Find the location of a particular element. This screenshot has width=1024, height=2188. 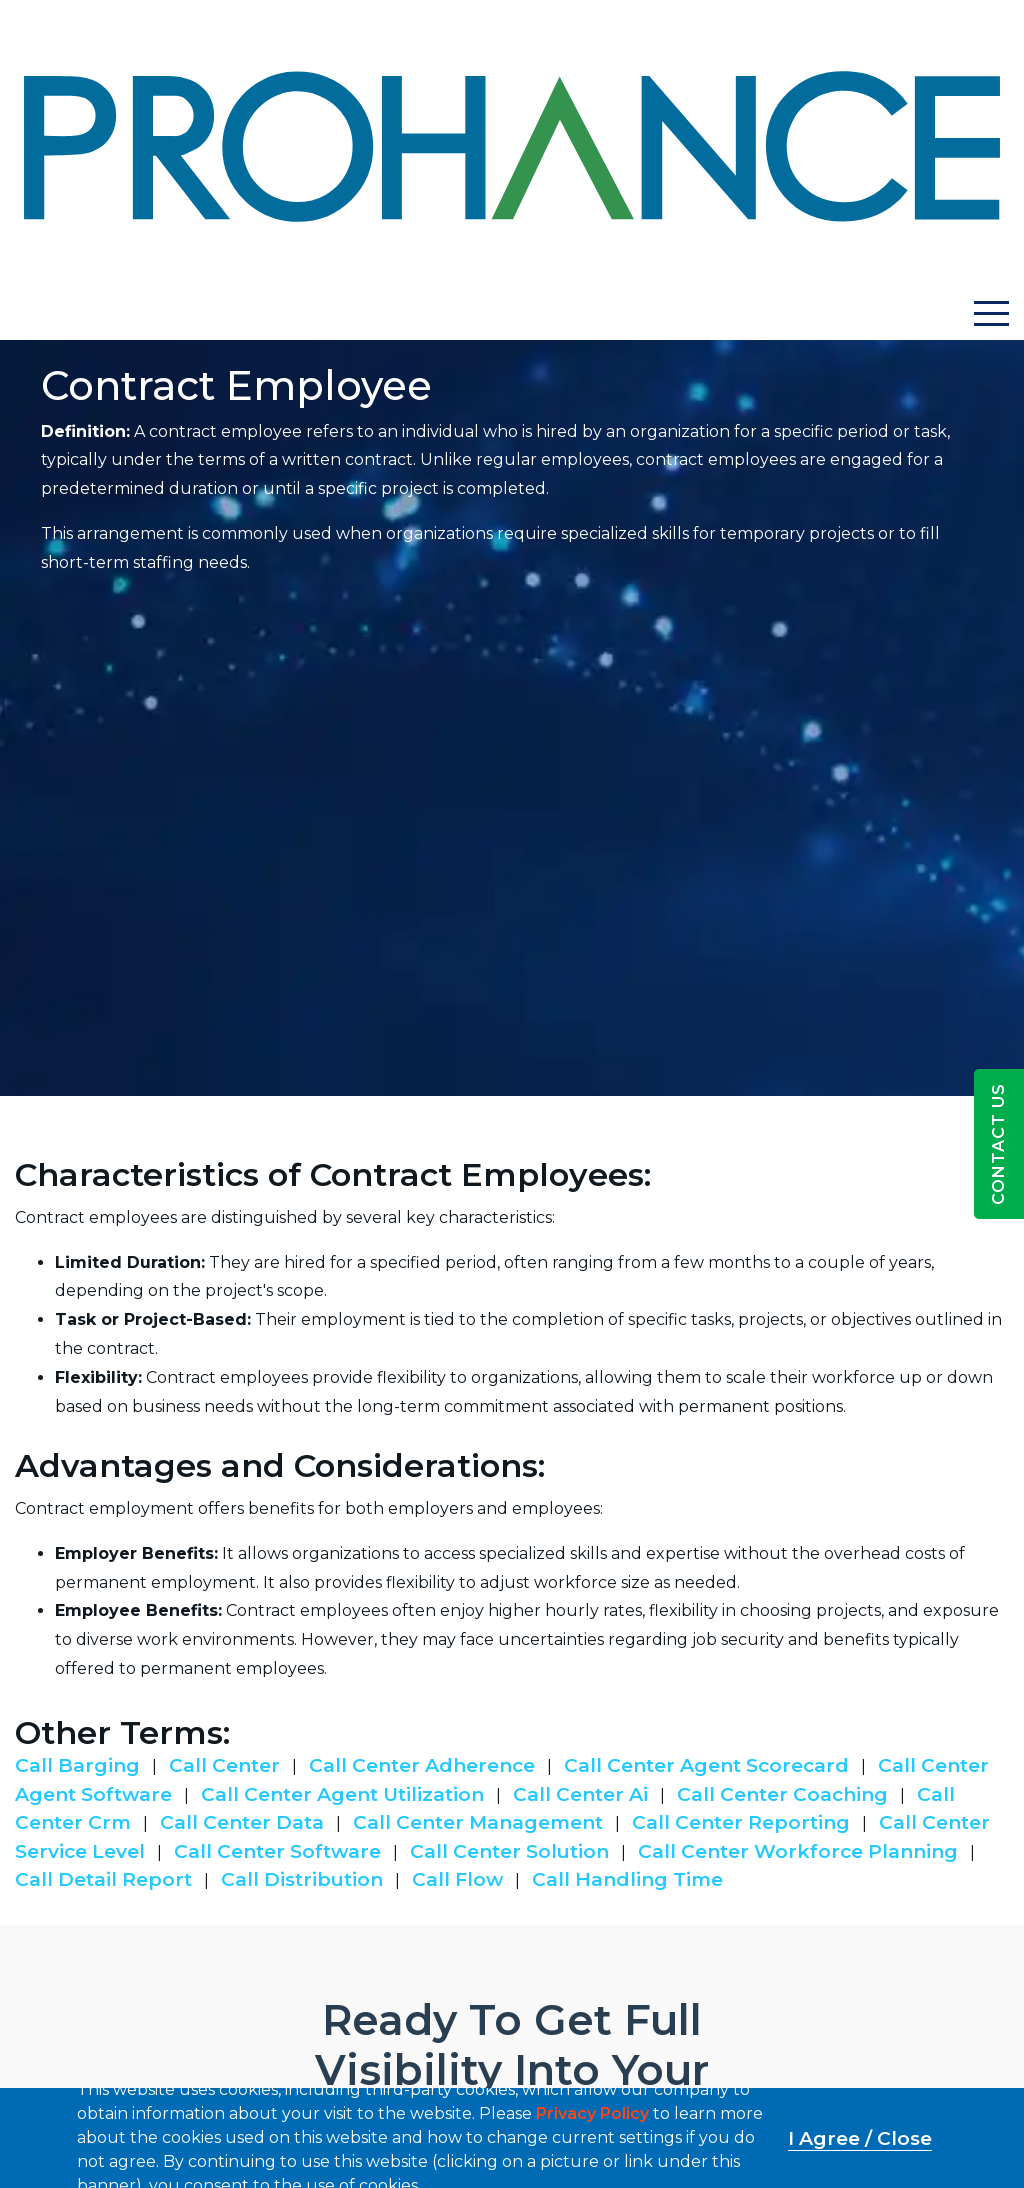

I Agree / Close is located at coordinates (860, 2138).